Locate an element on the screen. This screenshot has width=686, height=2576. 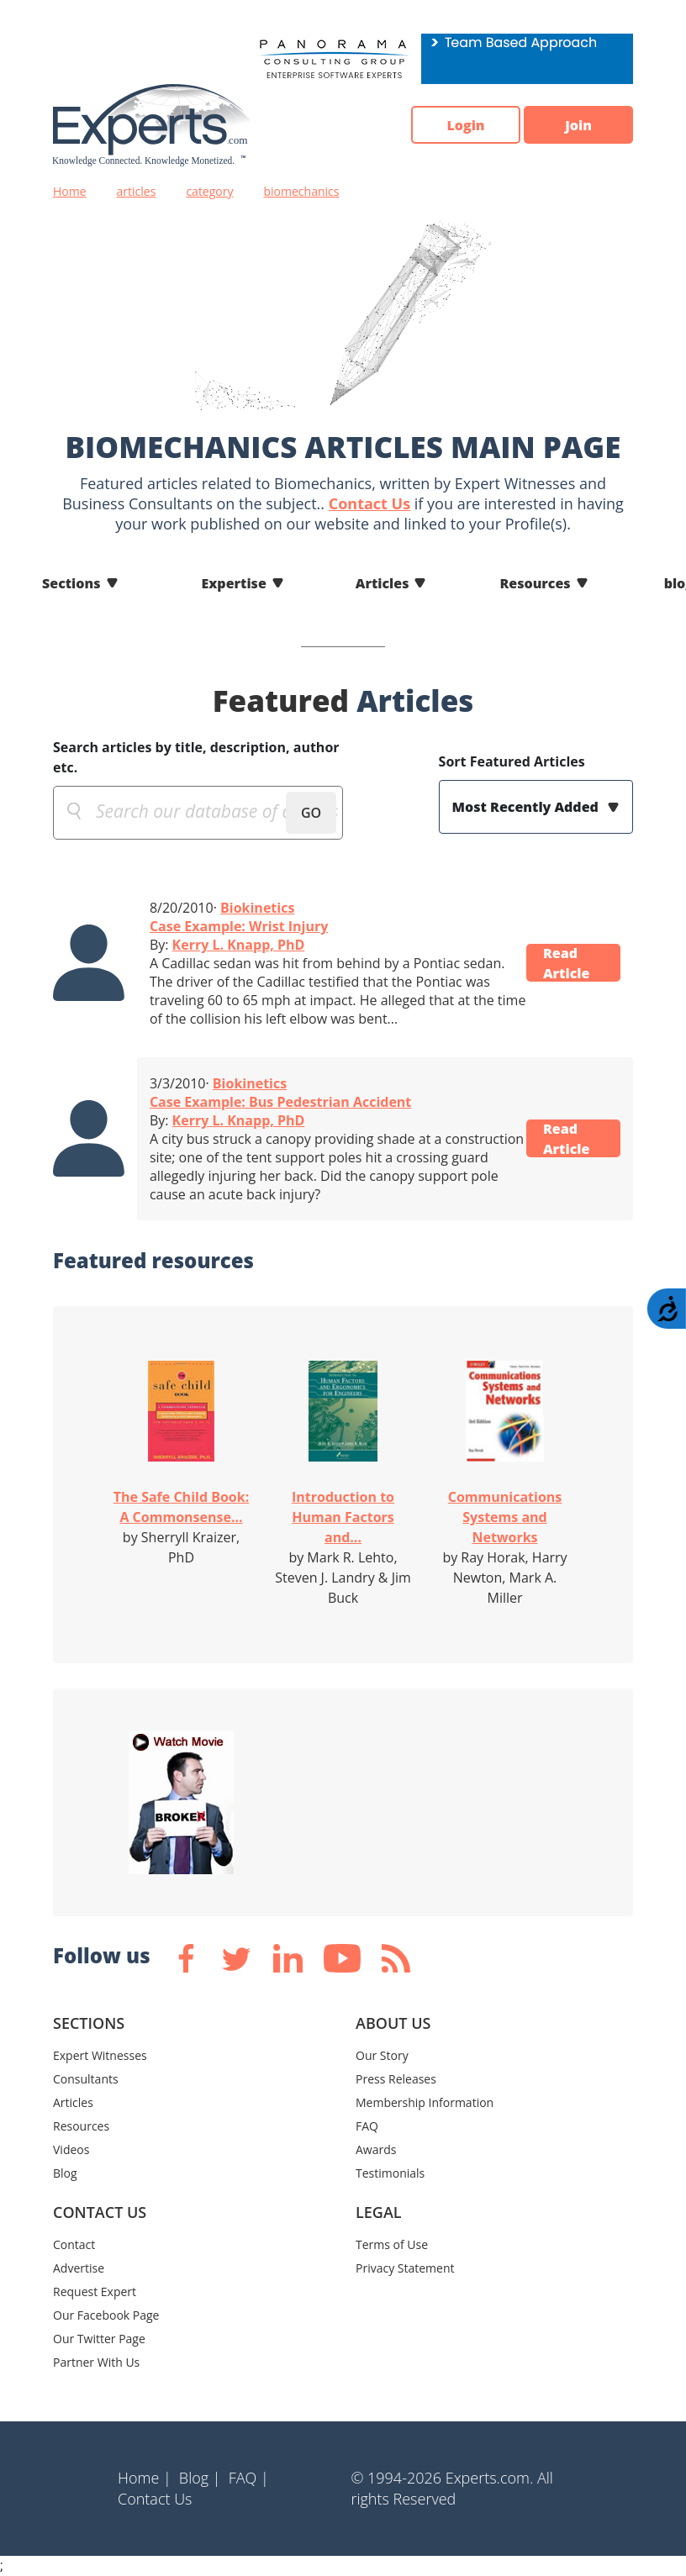
Testimonials is located at coordinates (390, 2173).